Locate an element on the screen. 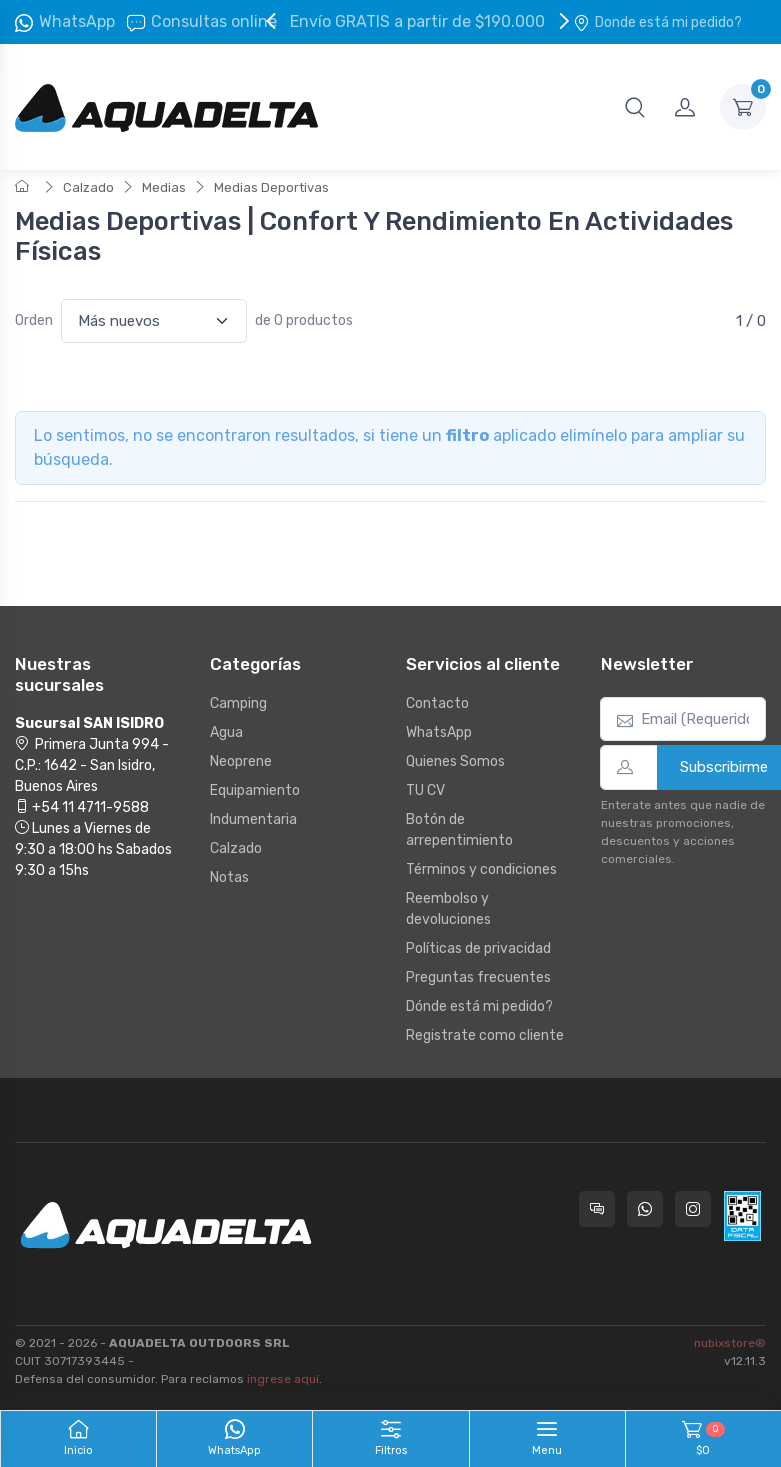 The height and width of the screenshot is (1467, 781). Medias Deportivas is located at coordinates (271, 187).